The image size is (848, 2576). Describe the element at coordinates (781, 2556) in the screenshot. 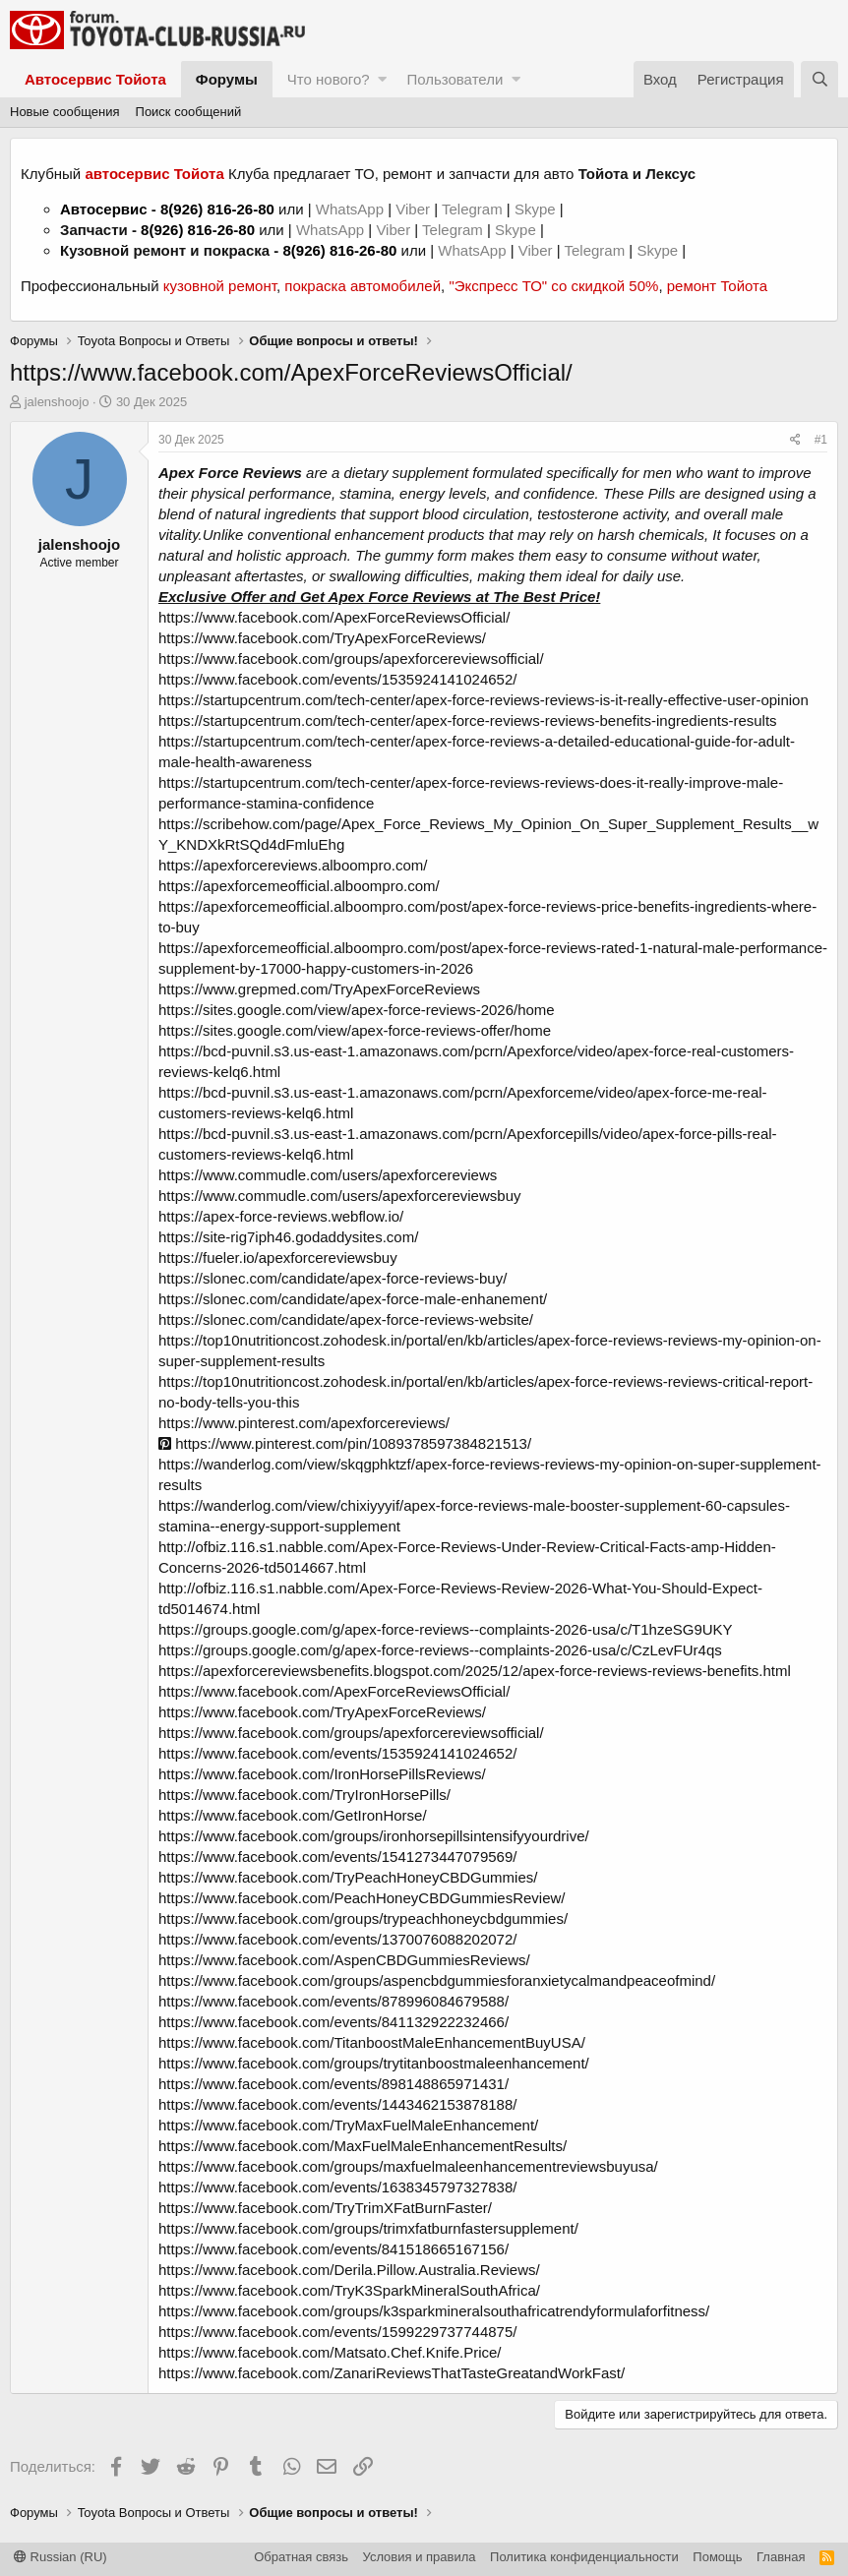

I see `Главная` at that location.